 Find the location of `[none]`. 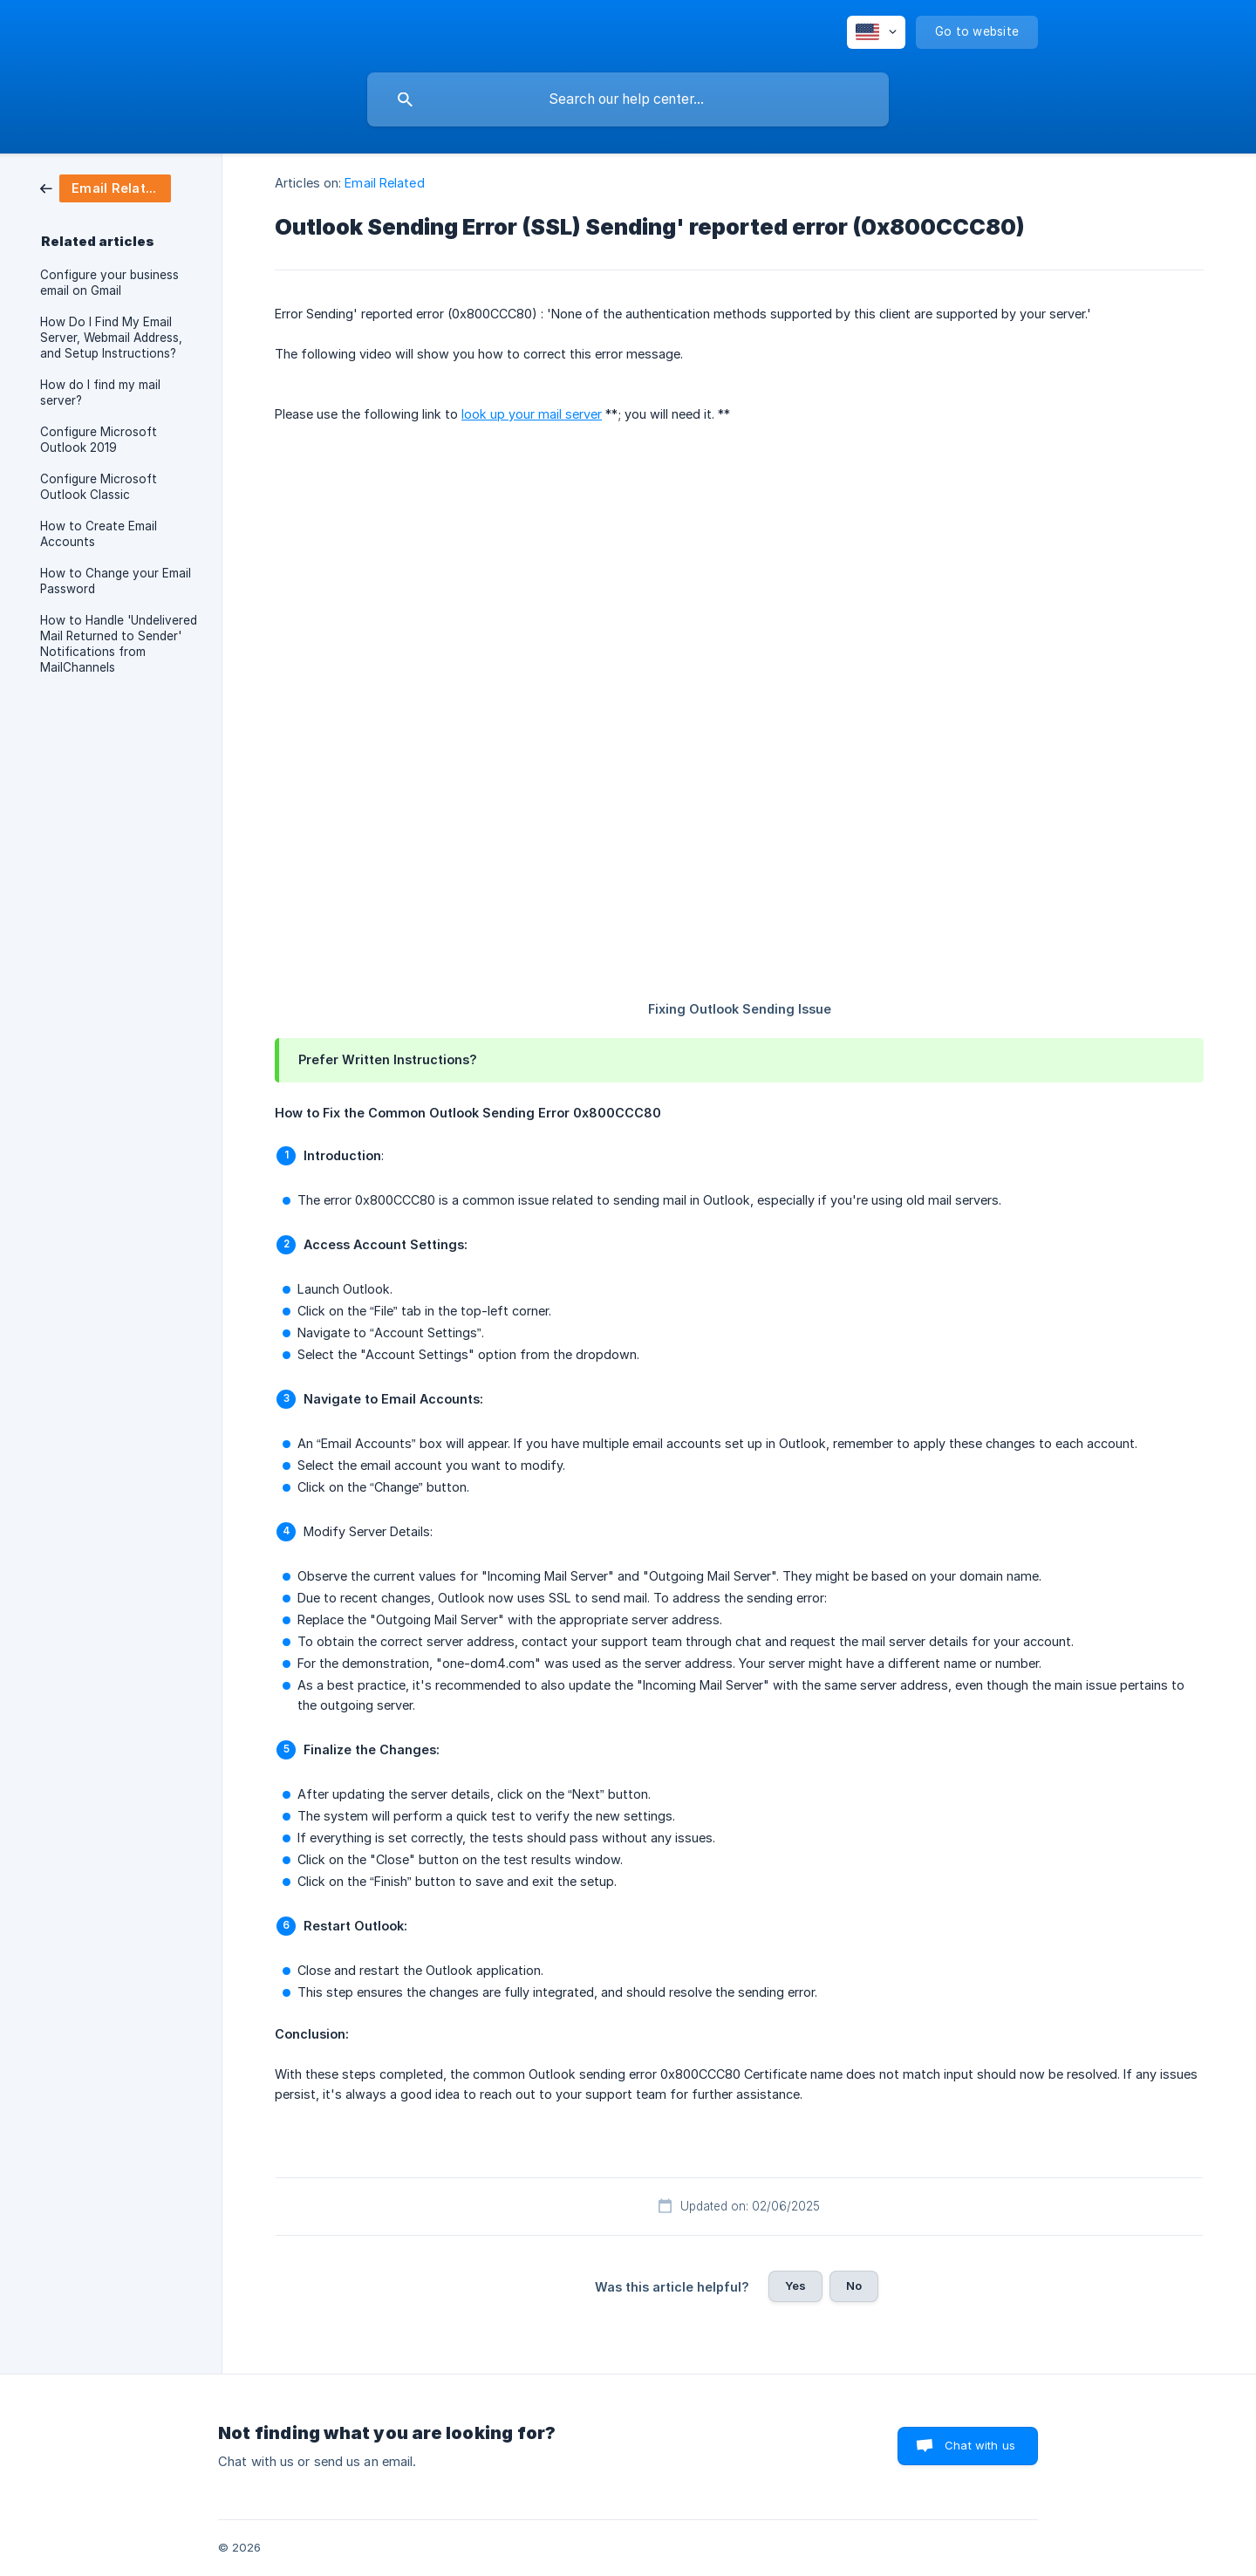

[none] is located at coordinates (876, 32).